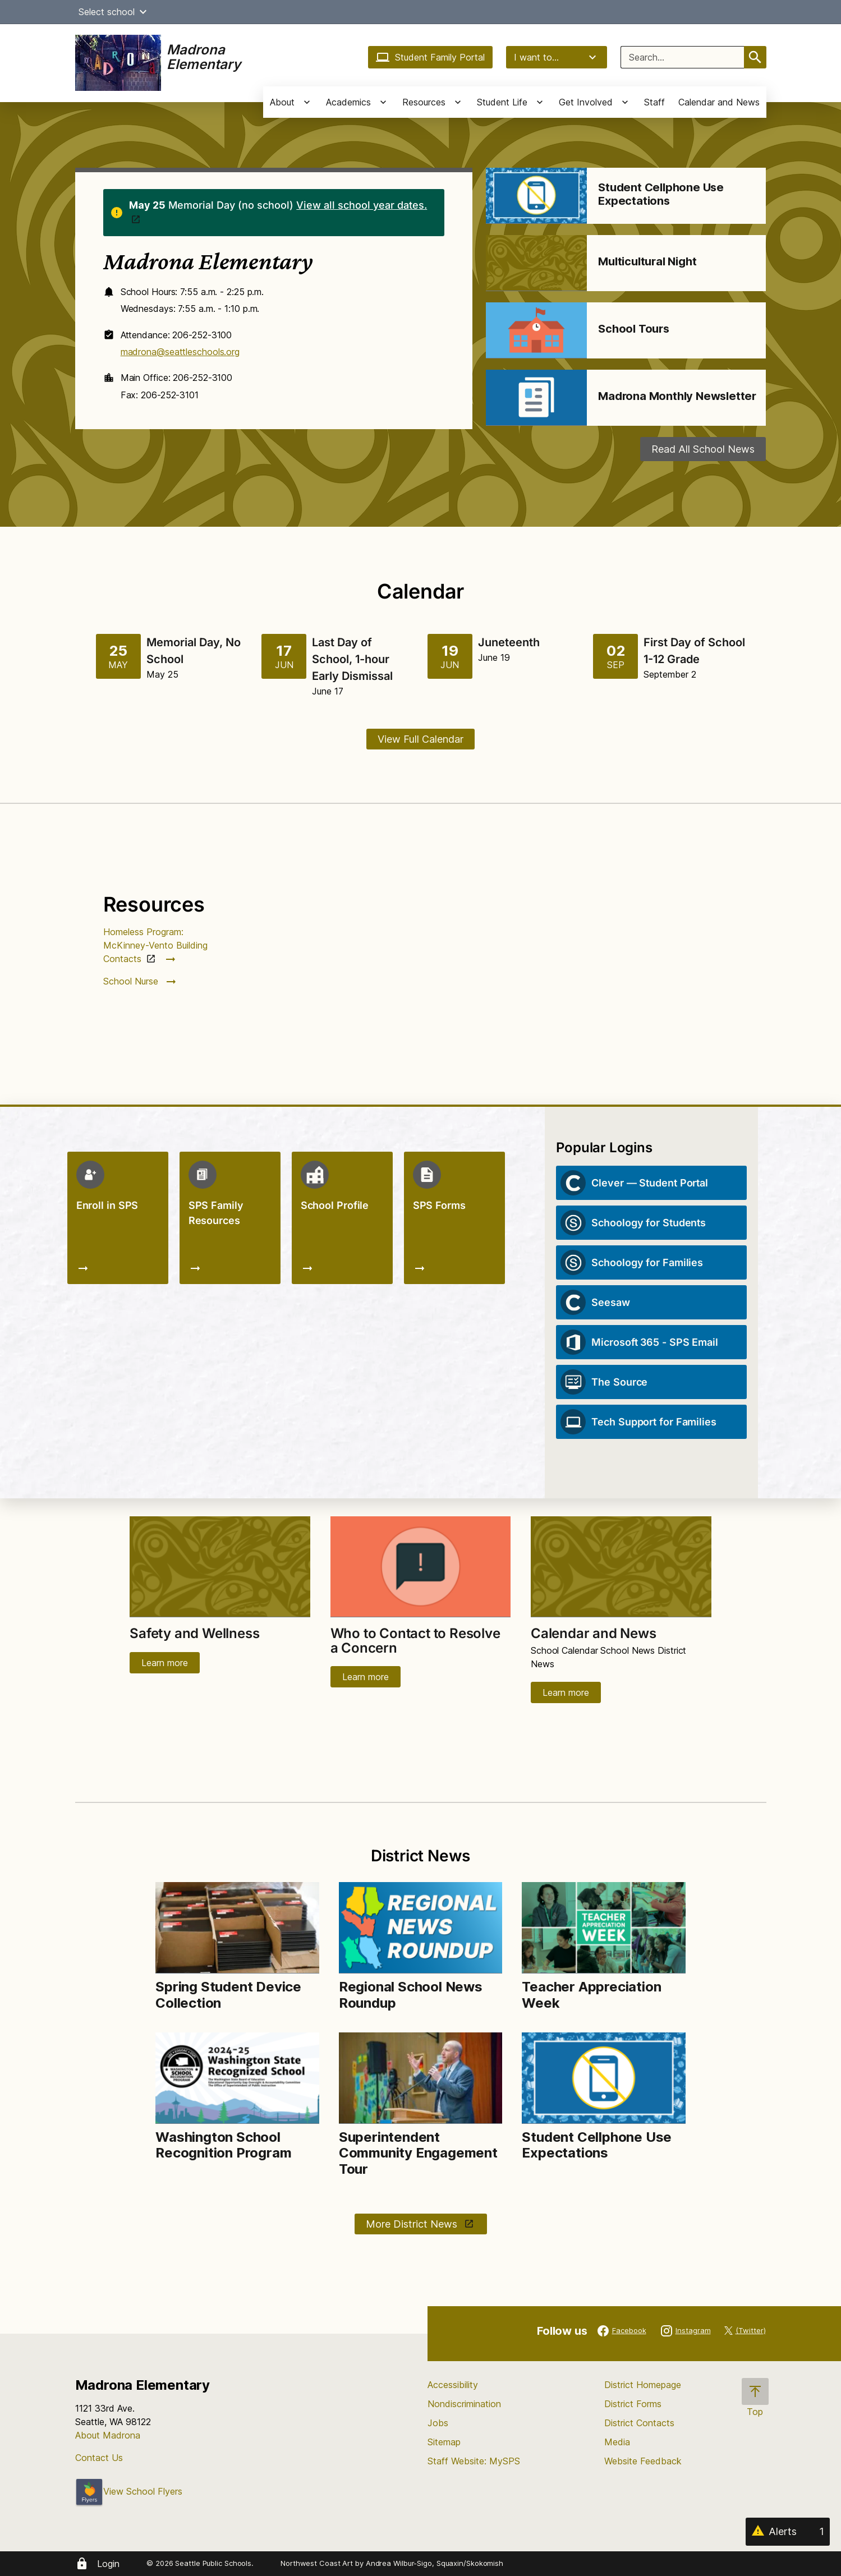 The width and height of the screenshot is (841, 2576). Describe the element at coordinates (418, 2153) in the screenshot. I see `Superintendent Community Engagement Tour [Link to Superintendent Community Engagement Tour]` at that location.